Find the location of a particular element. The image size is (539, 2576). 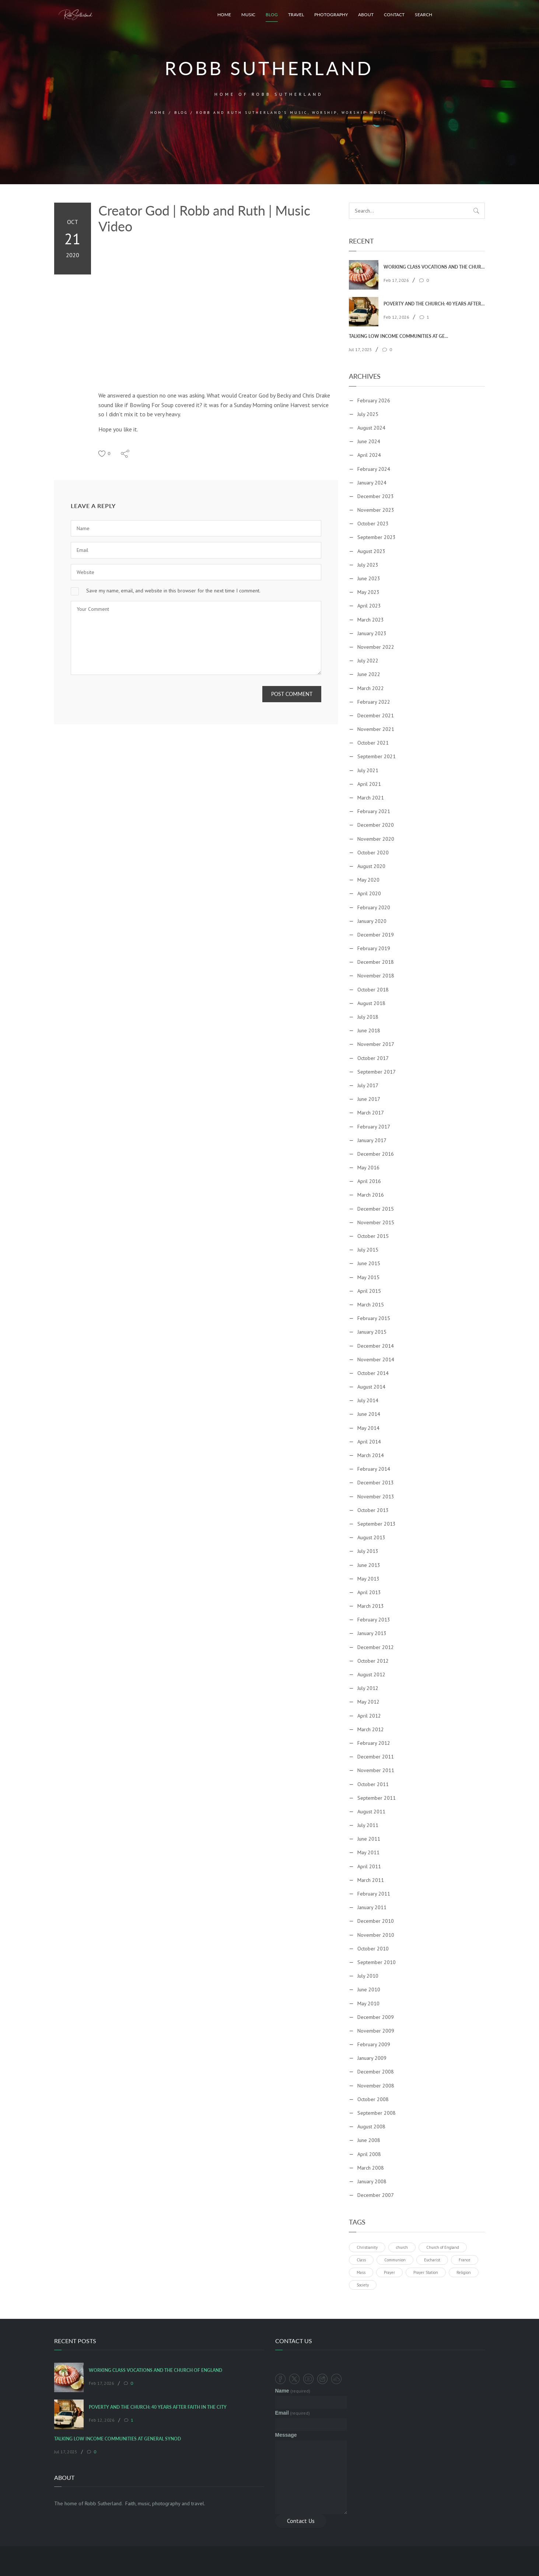

June 2015 is located at coordinates (368, 1263).